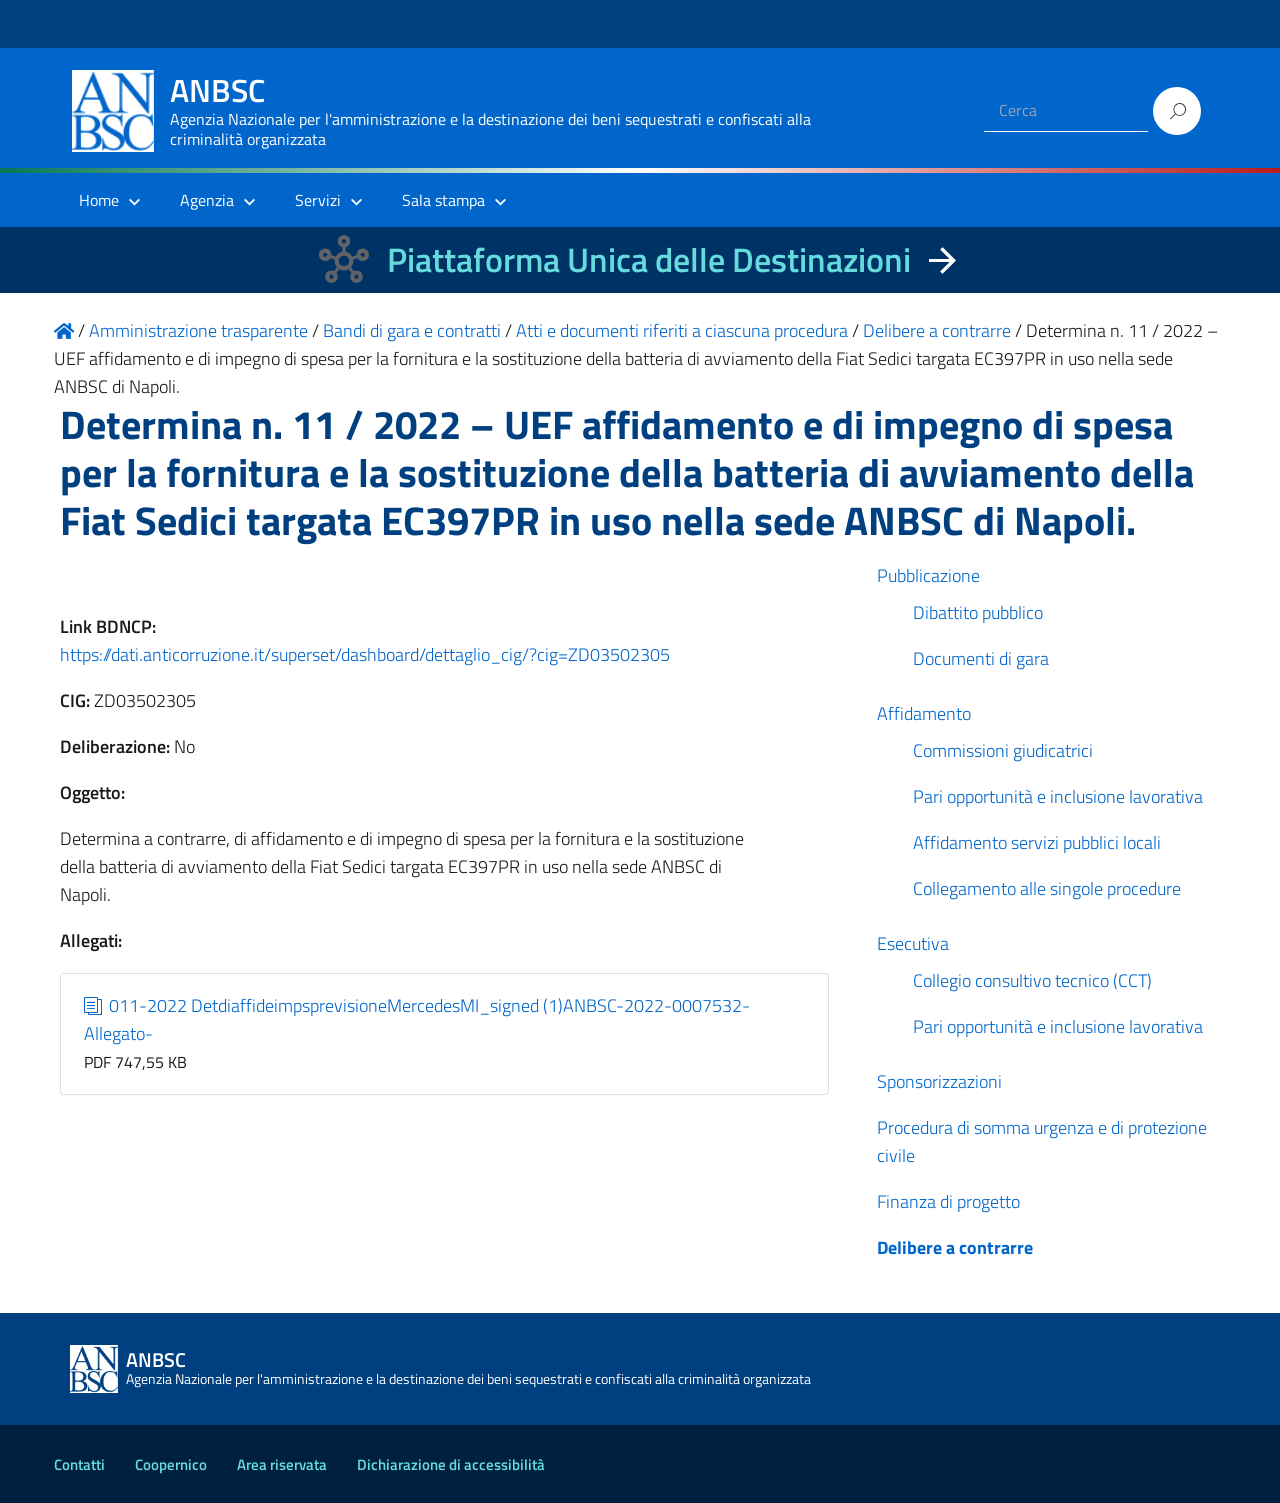 Image resolution: width=1280 pixels, height=1503 pixels. Describe the element at coordinates (1047, 888) in the screenshot. I see `Collegamento alle singole procedure` at that location.